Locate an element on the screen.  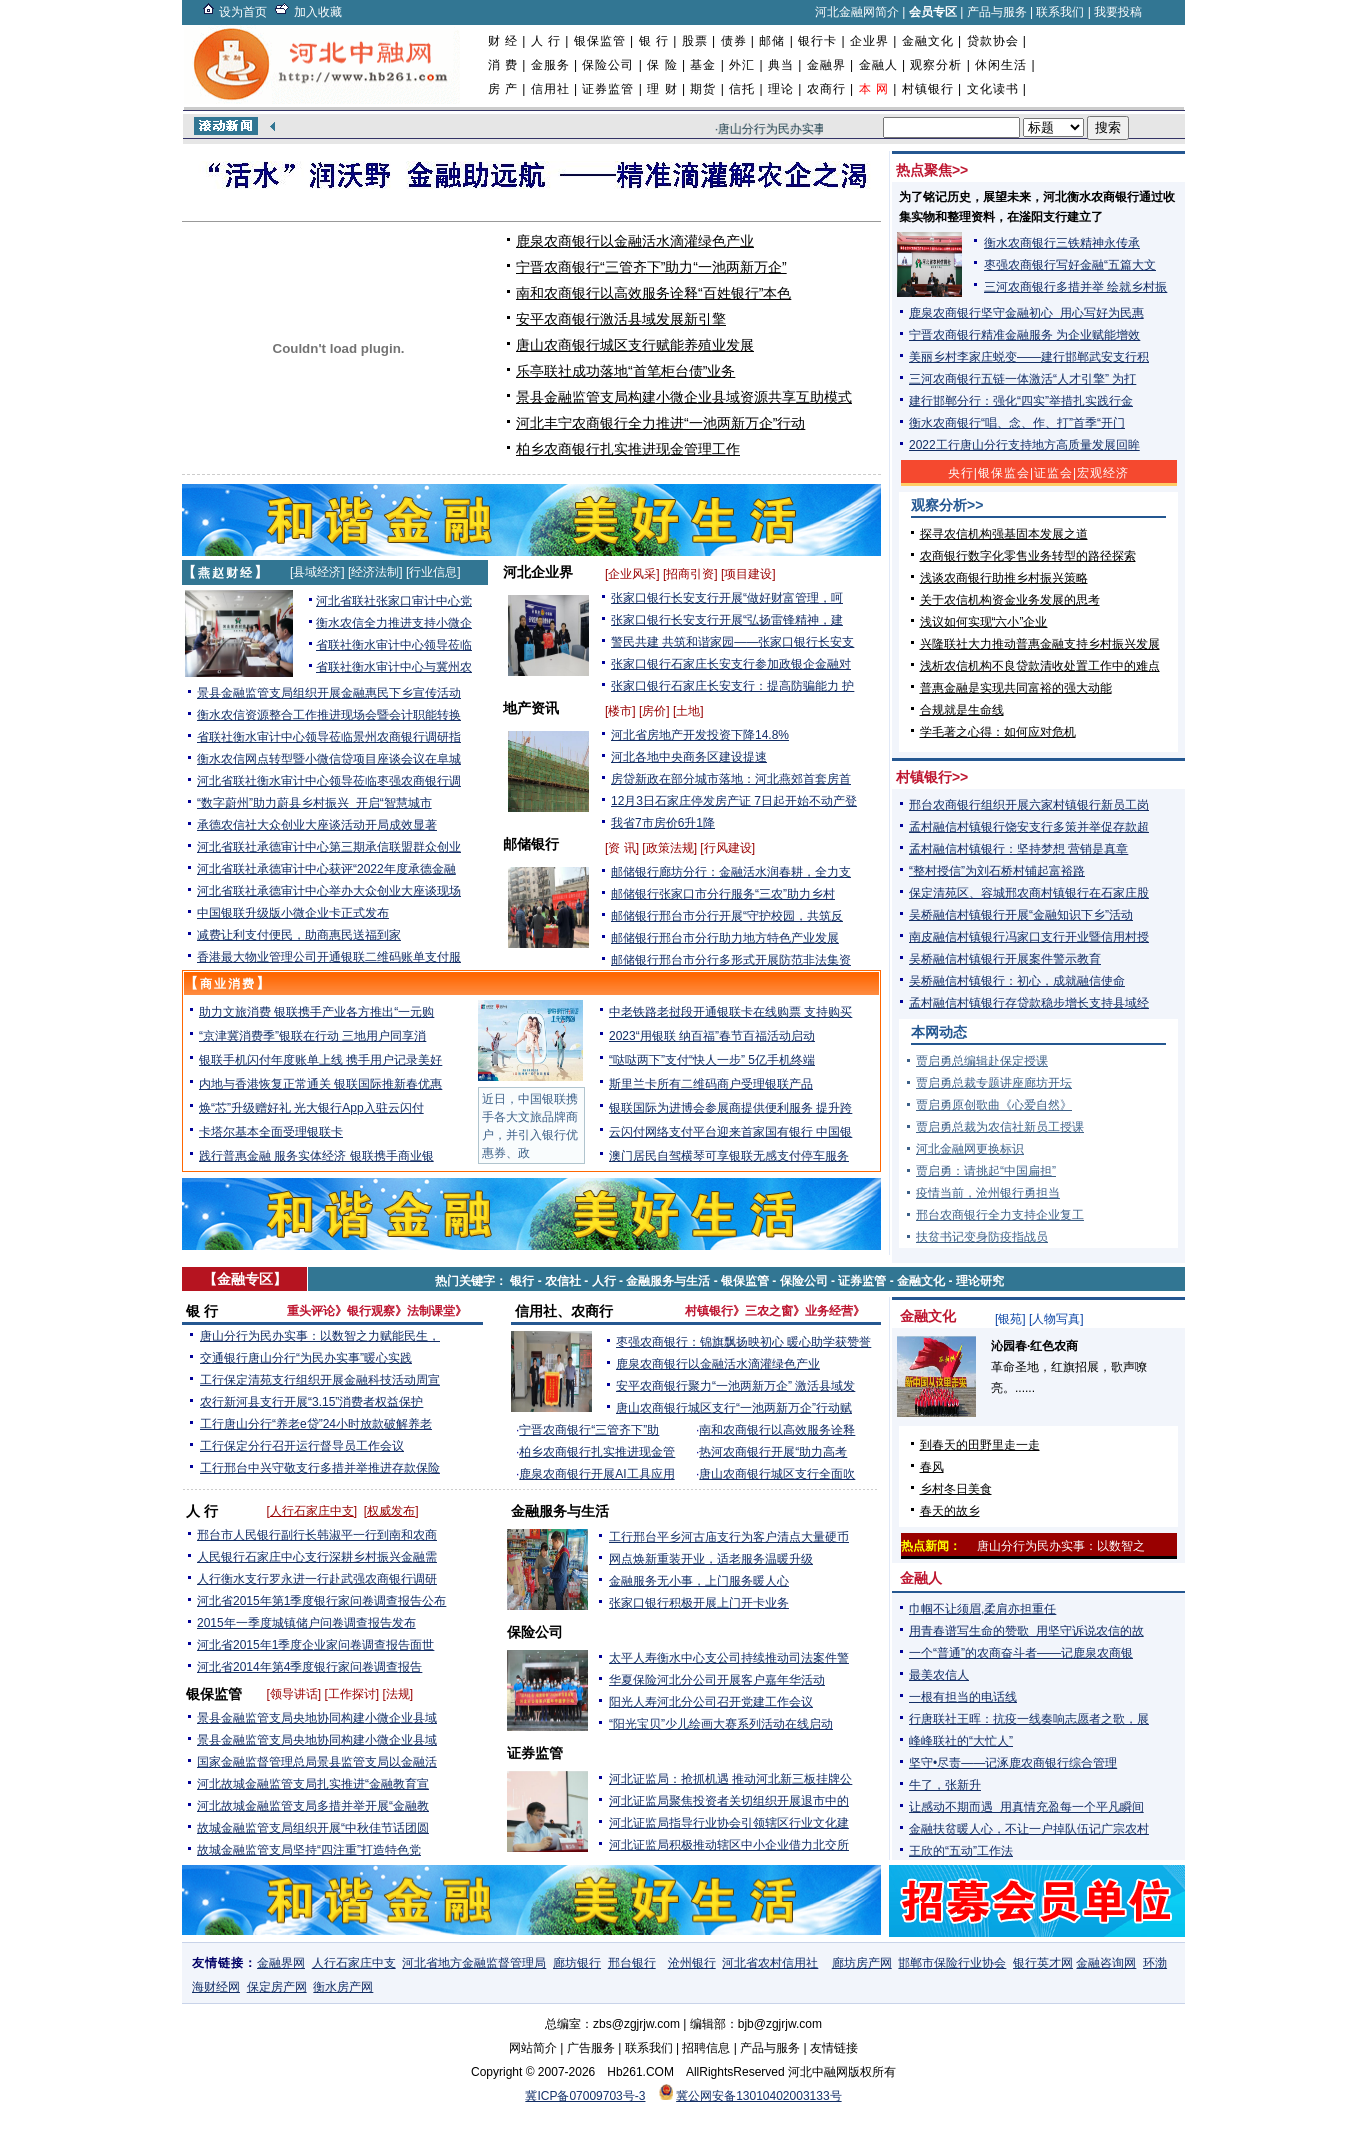
让感动不期而遇 用真情充盈每一个平凡瞬间 is located at coordinates (1026, 1807).